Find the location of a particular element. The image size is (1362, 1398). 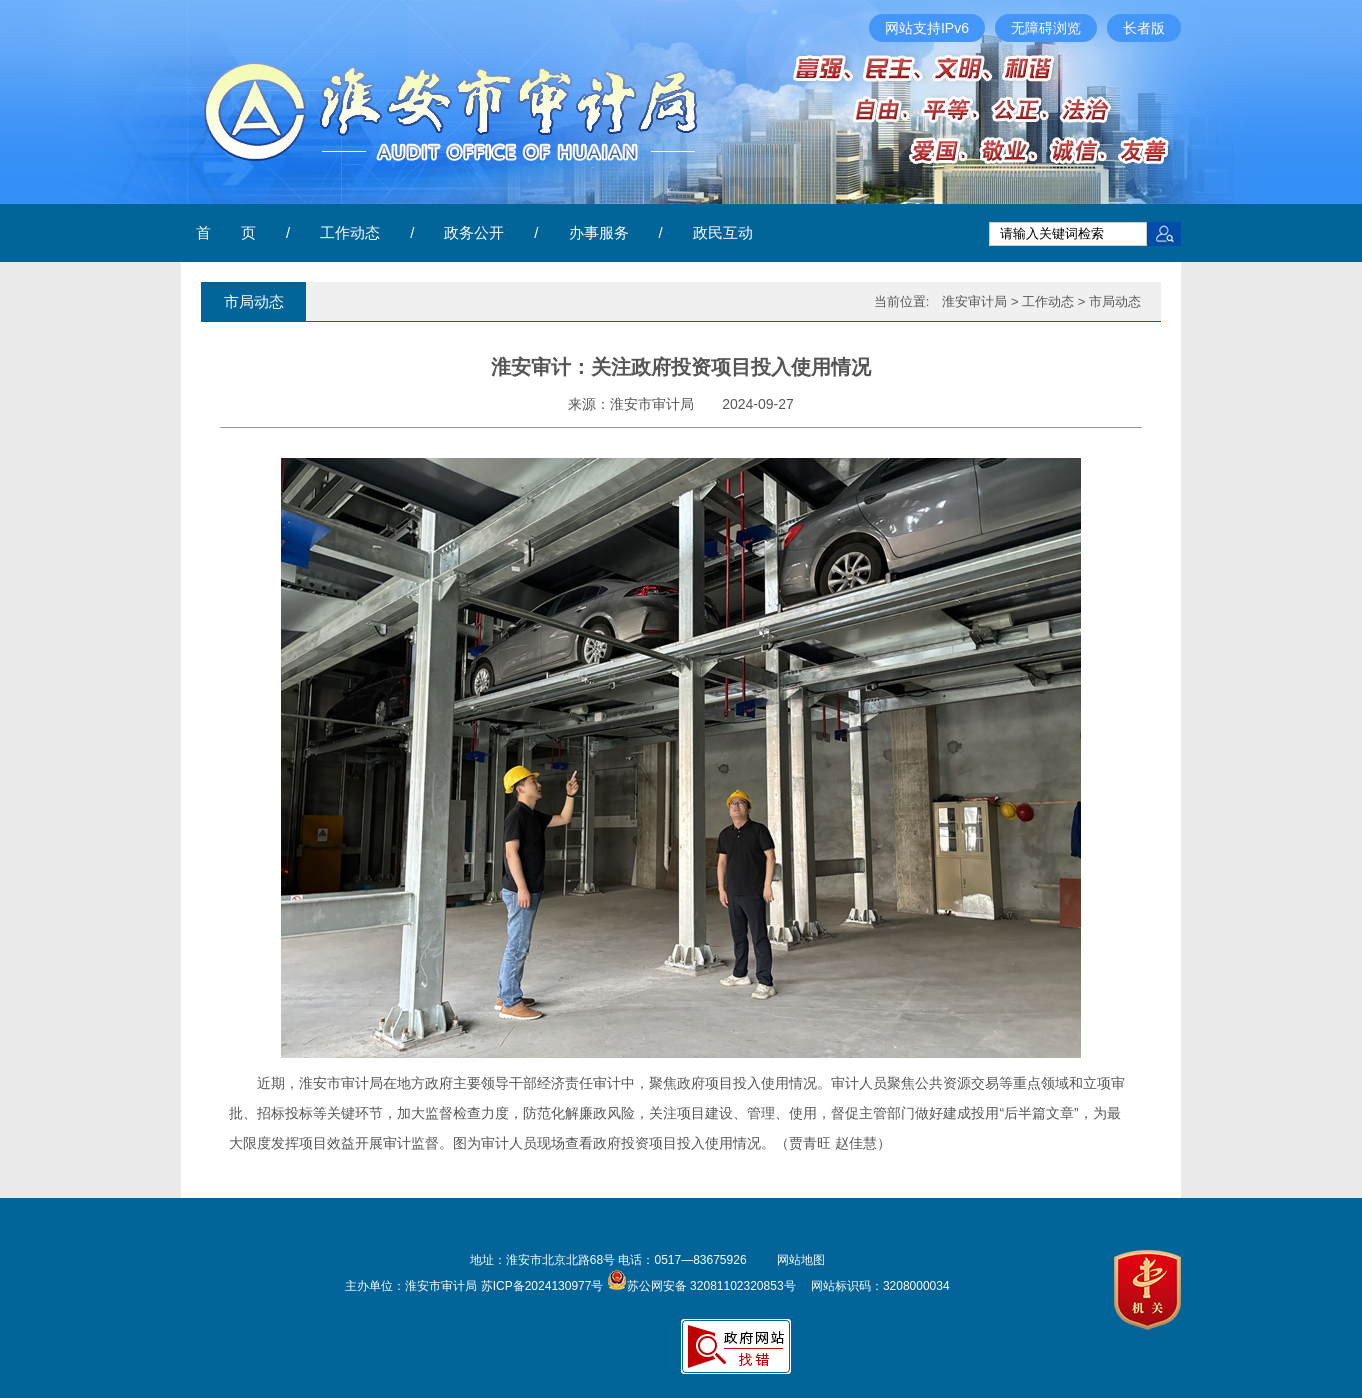

市局动态 is located at coordinates (1115, 301).